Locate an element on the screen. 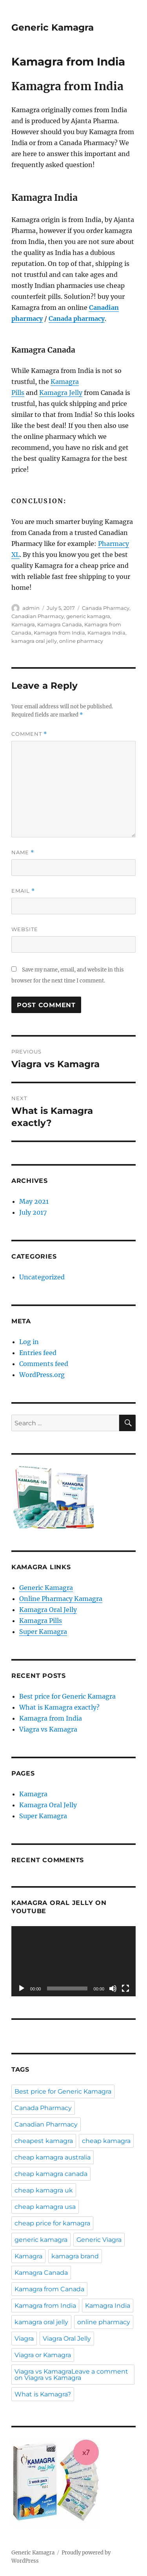 The height and width of the screenshot is (2576, 147). admin is located at coordinates (31, 608).